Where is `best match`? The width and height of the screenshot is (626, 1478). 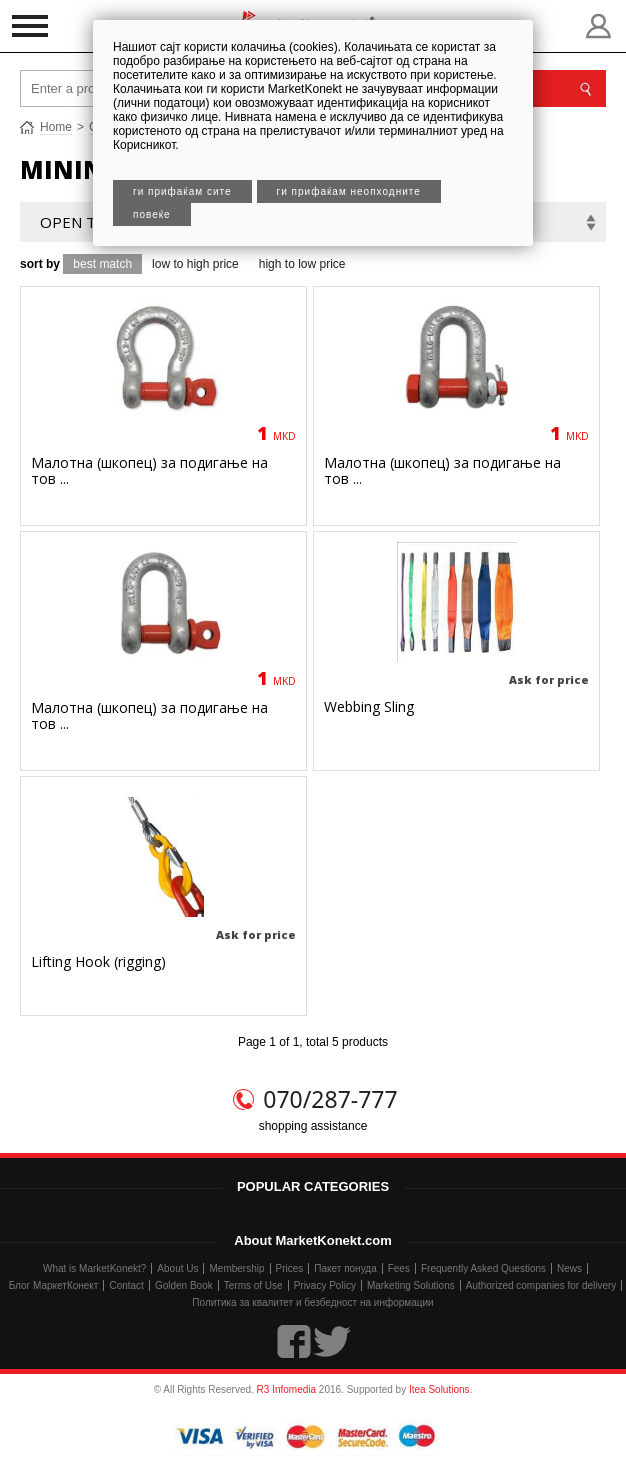 best match is located at coordinates (102, 264).